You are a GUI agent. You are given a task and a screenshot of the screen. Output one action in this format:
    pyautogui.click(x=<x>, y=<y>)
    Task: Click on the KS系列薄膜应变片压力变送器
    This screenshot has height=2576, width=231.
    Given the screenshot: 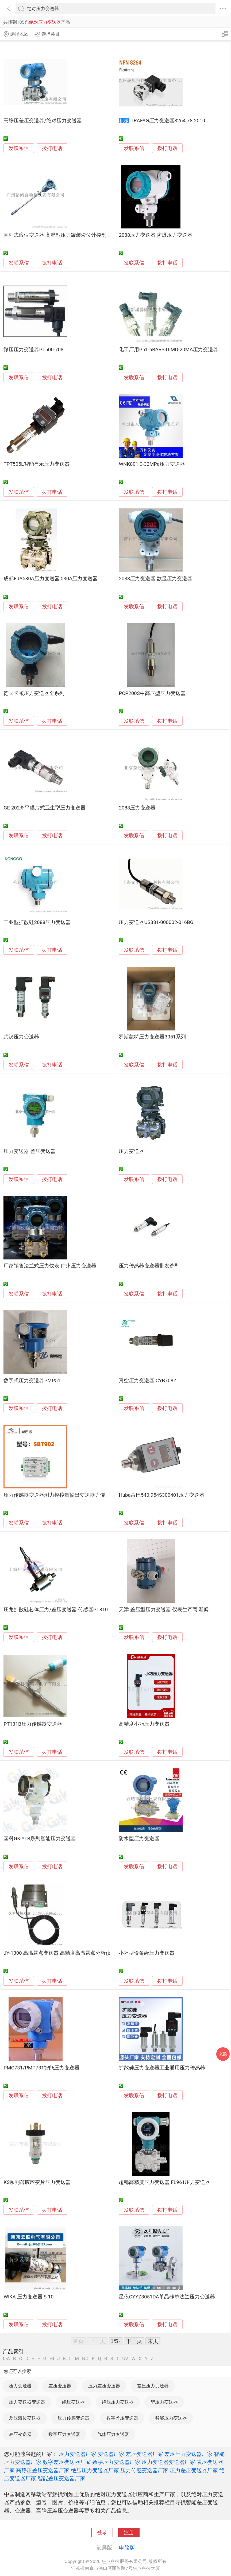 What is the action you would take?
    pyautogui.click(x=37, y=2182)
    